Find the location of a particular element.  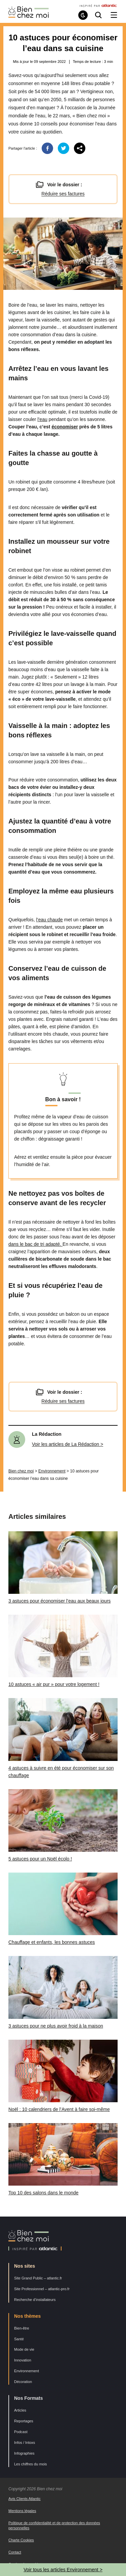

Chauffage et enfants, les bonnes astuces is located at coordinates (51, 1942).